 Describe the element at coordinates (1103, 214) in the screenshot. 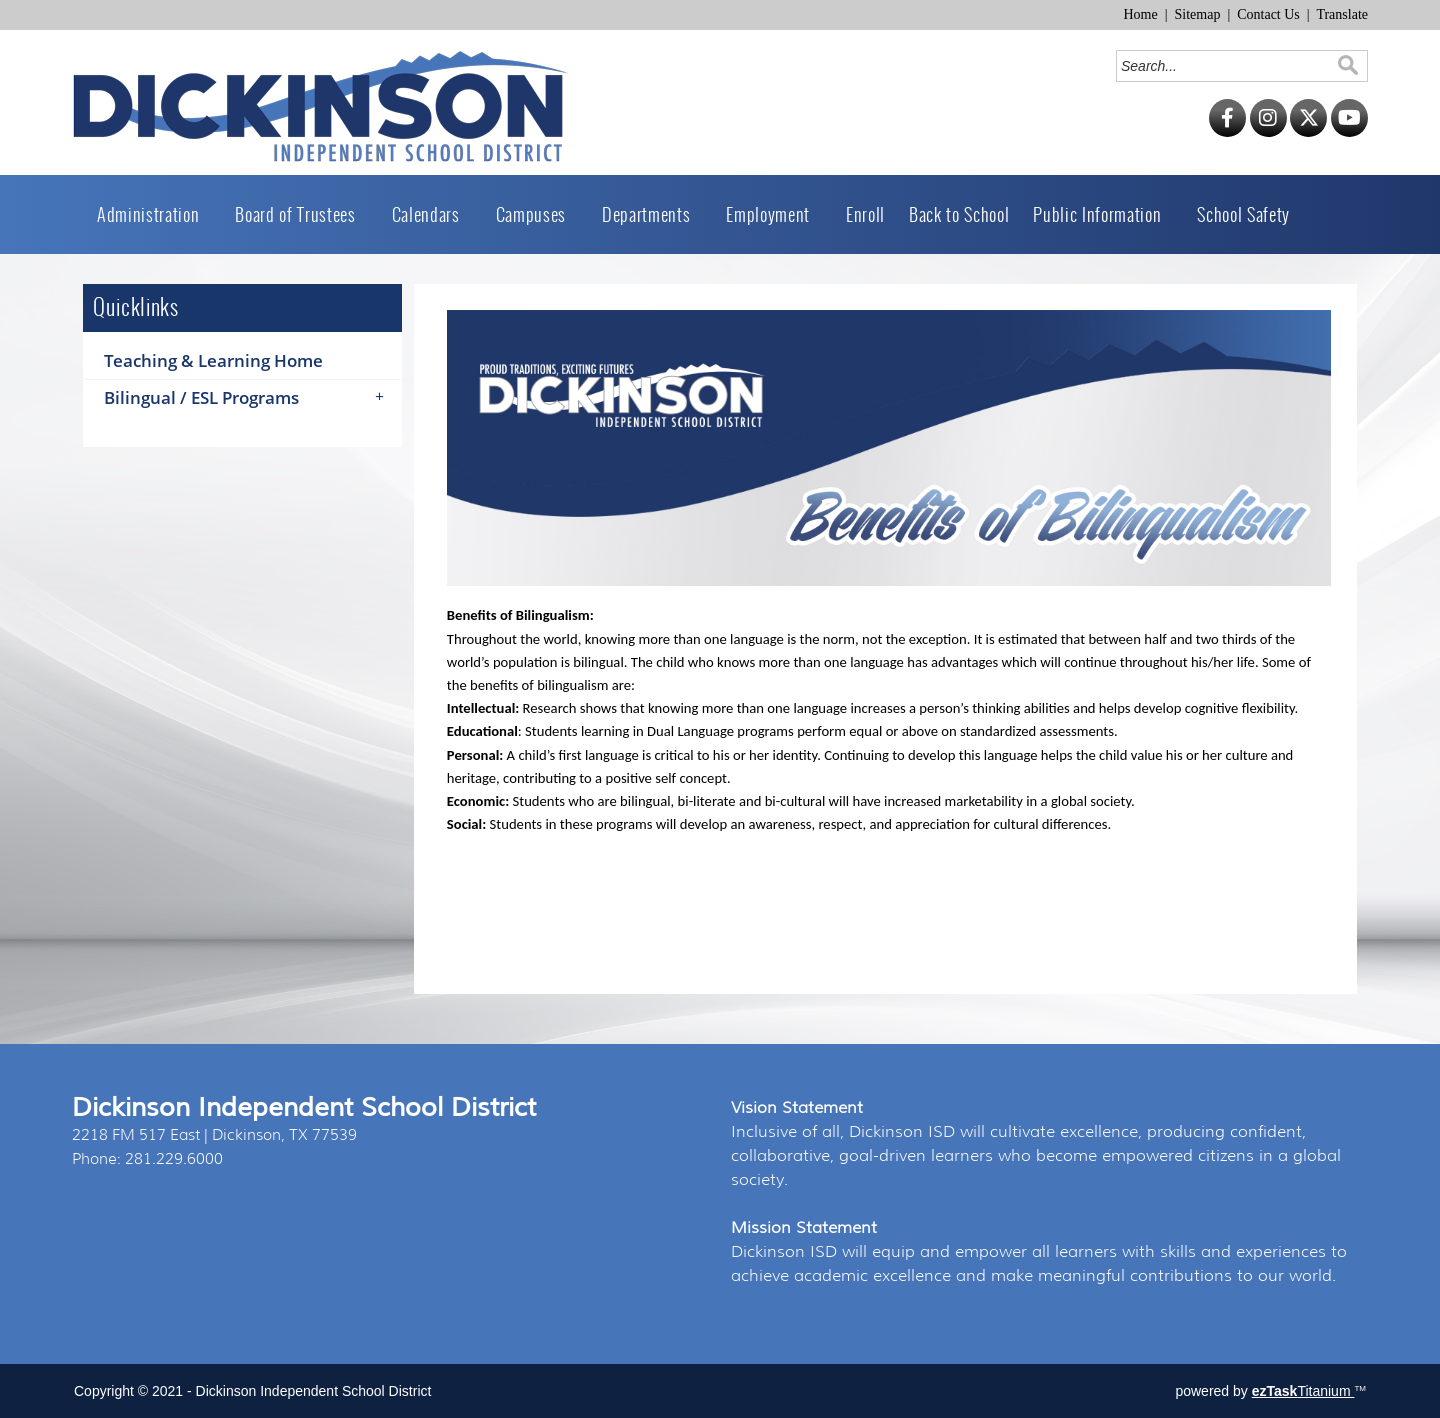

I see `Public Information` at that location.